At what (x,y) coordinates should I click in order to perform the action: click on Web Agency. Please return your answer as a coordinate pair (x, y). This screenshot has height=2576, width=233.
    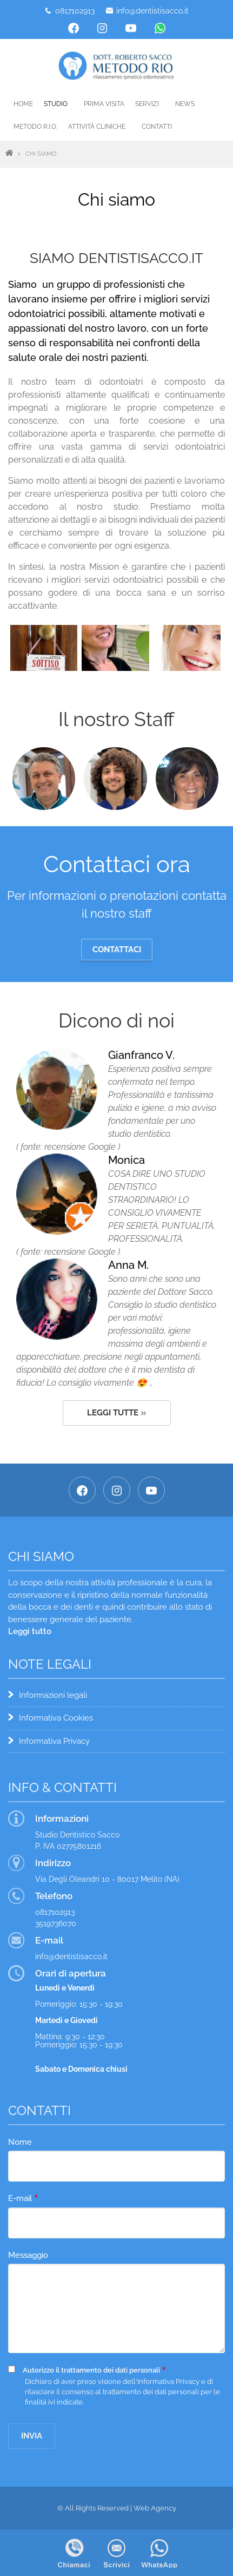
    Looking at the image, I should click on (155, 2508).